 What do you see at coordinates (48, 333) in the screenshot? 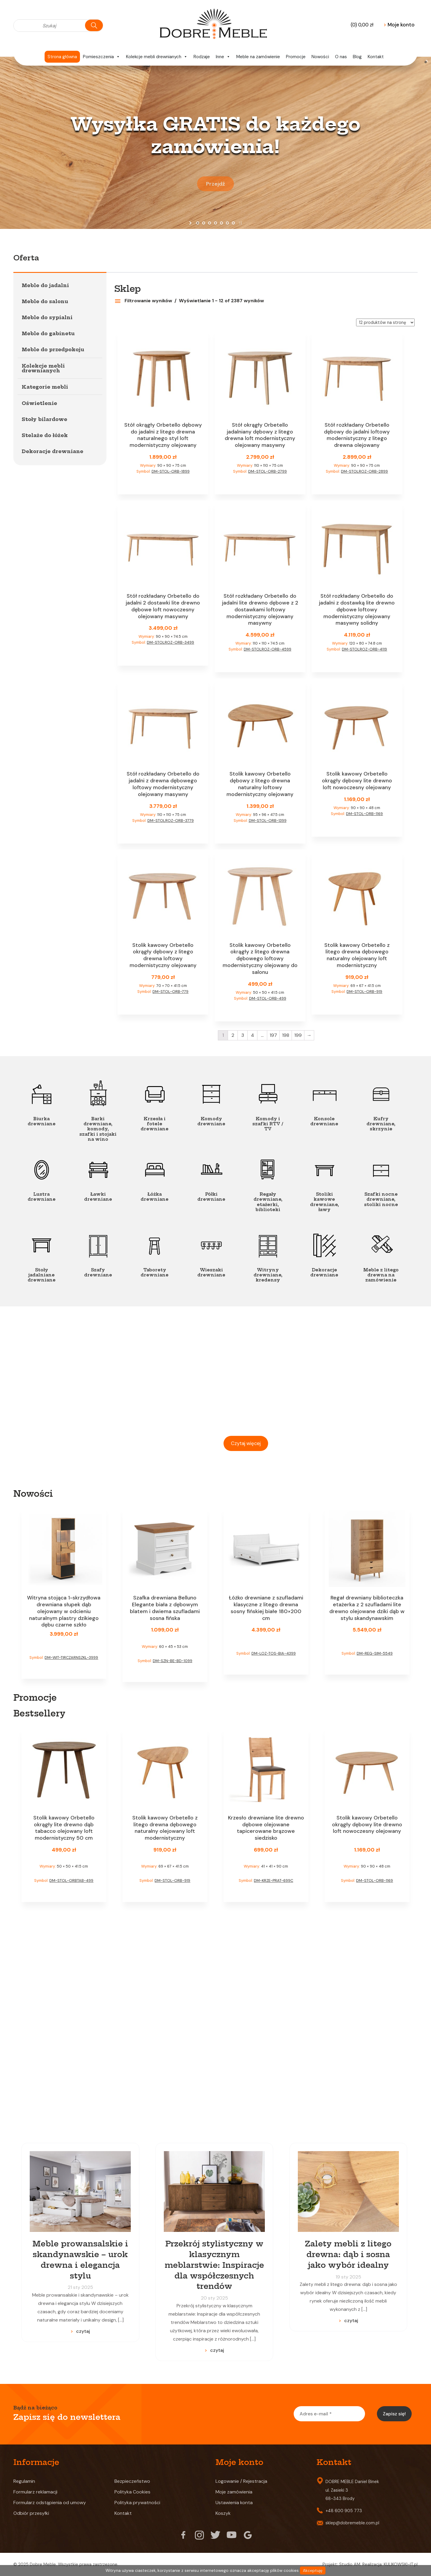
I see `Meble do gabinetu` at bounding box center [48, 333].